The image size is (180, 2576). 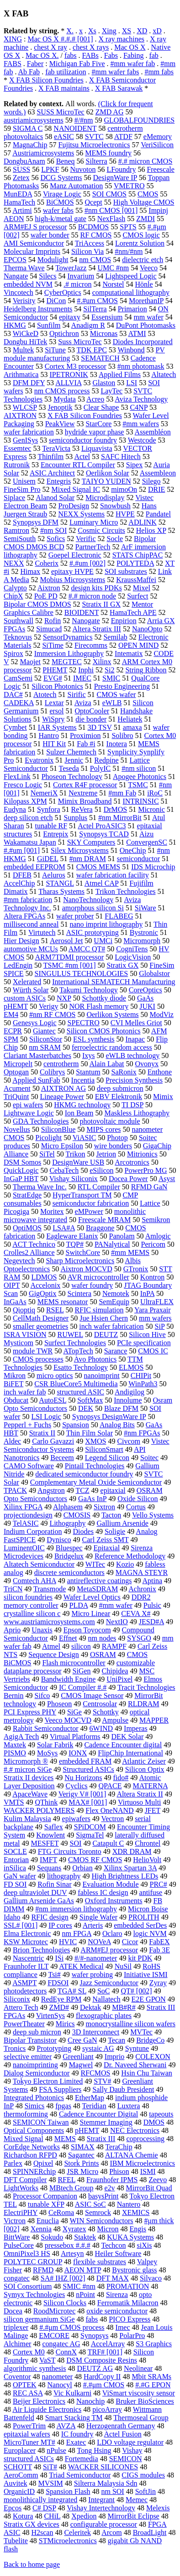 I want to click on TSMC #nm [001], so click(x=69, y=965).